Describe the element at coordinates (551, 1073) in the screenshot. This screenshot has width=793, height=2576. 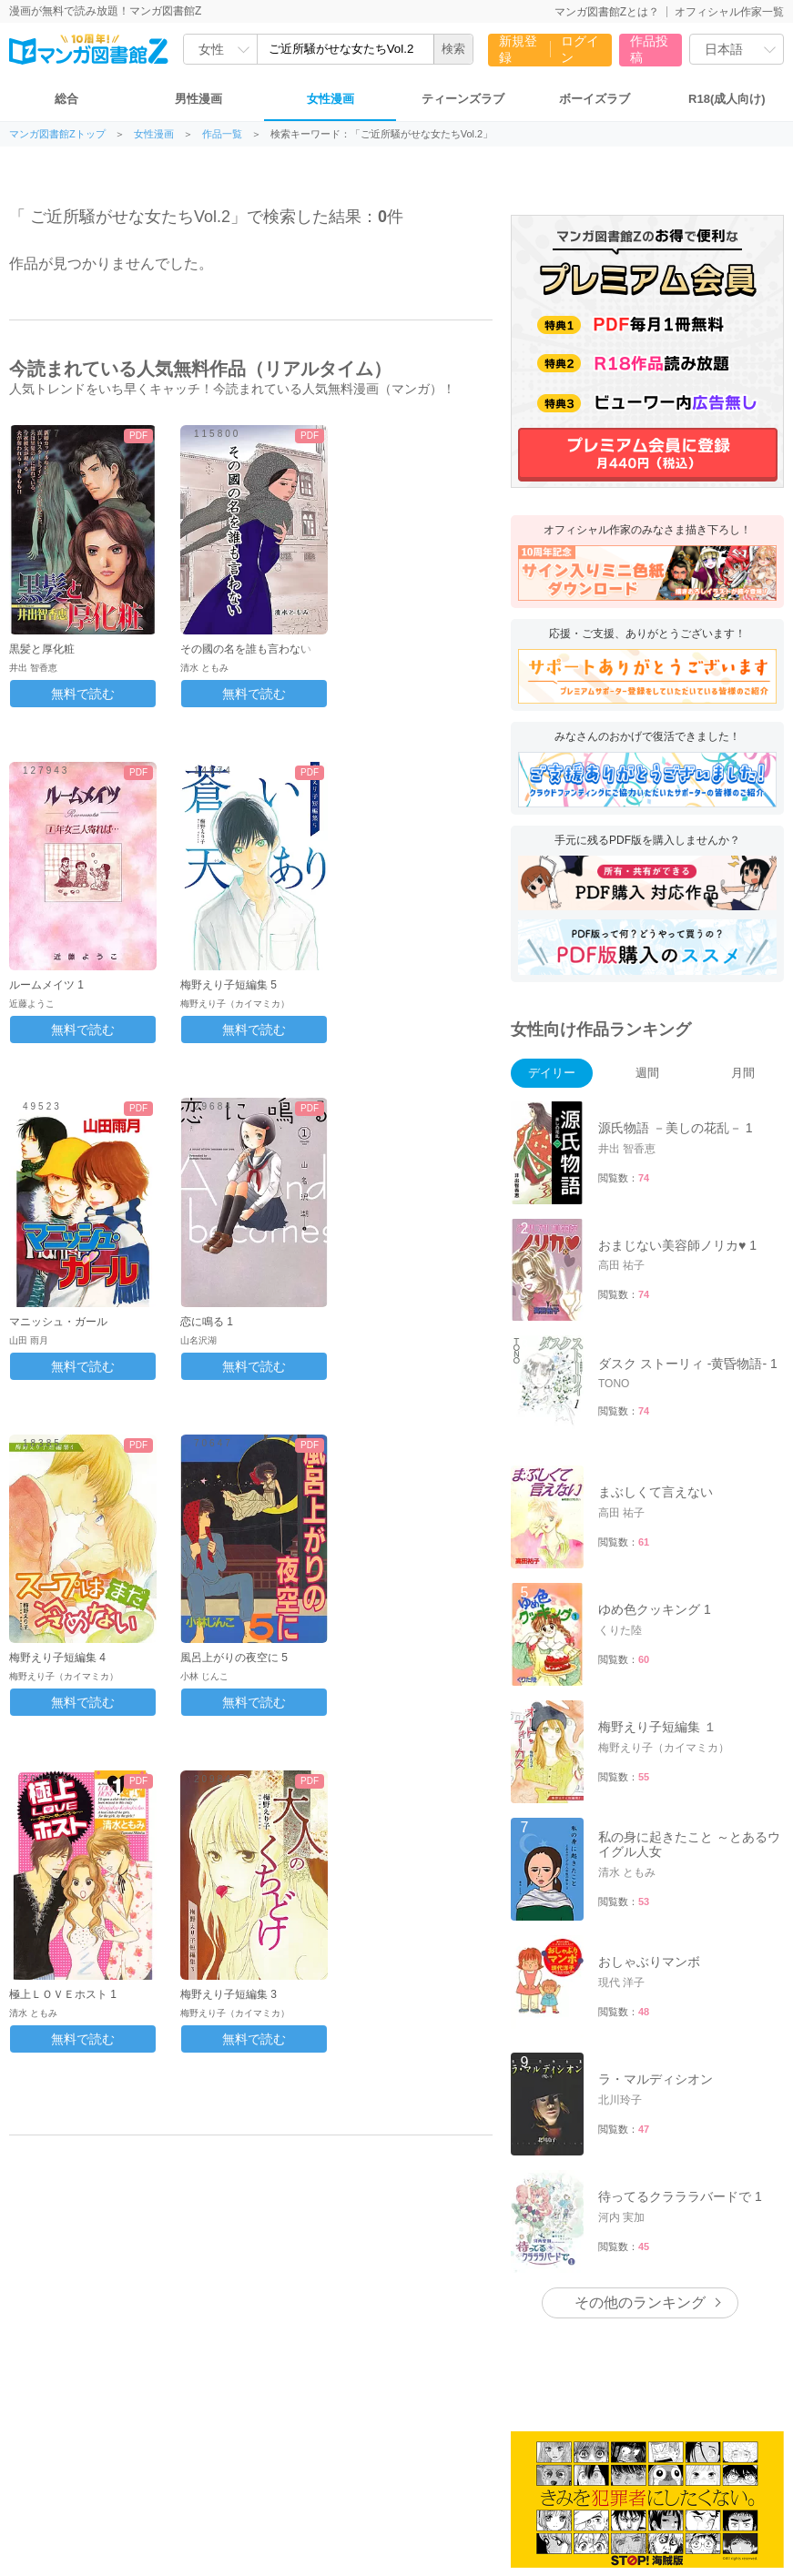
I see `デイリー` at that location.